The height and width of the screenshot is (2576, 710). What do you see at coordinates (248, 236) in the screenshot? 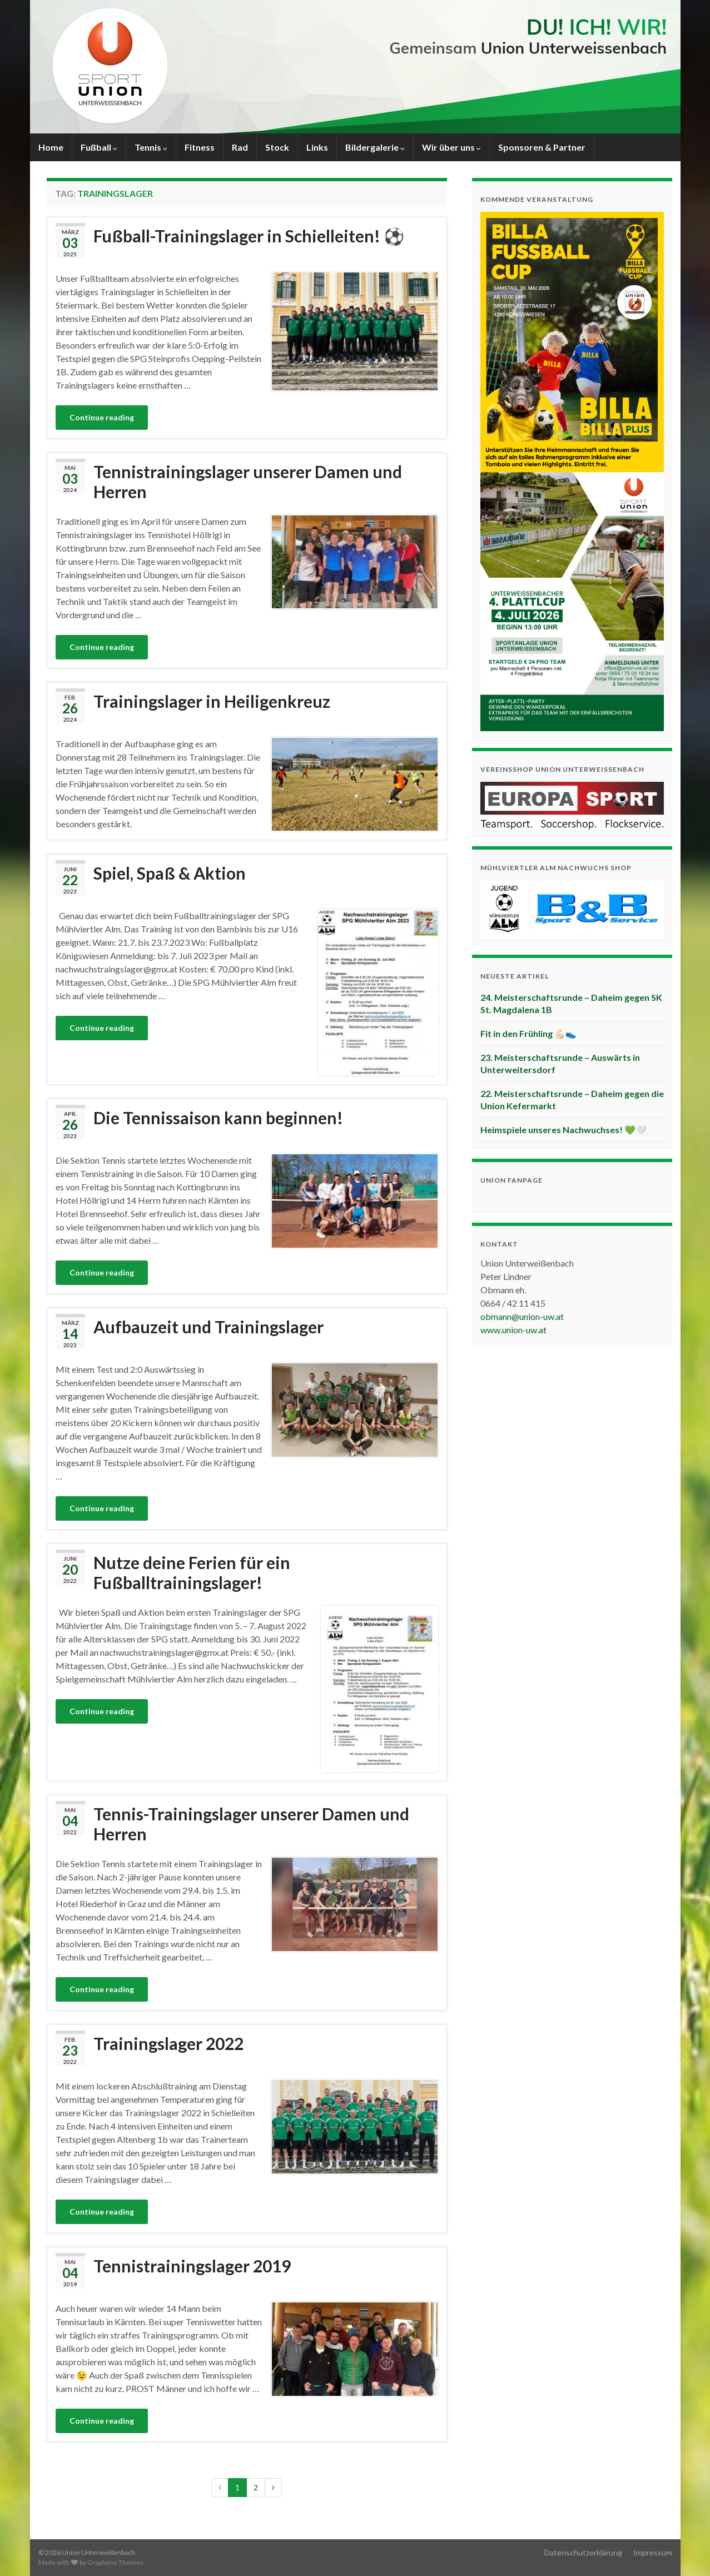
I see `Fußball-Trainingslager in Schielleiten! ⚽️` at bounding box center [248, 236].